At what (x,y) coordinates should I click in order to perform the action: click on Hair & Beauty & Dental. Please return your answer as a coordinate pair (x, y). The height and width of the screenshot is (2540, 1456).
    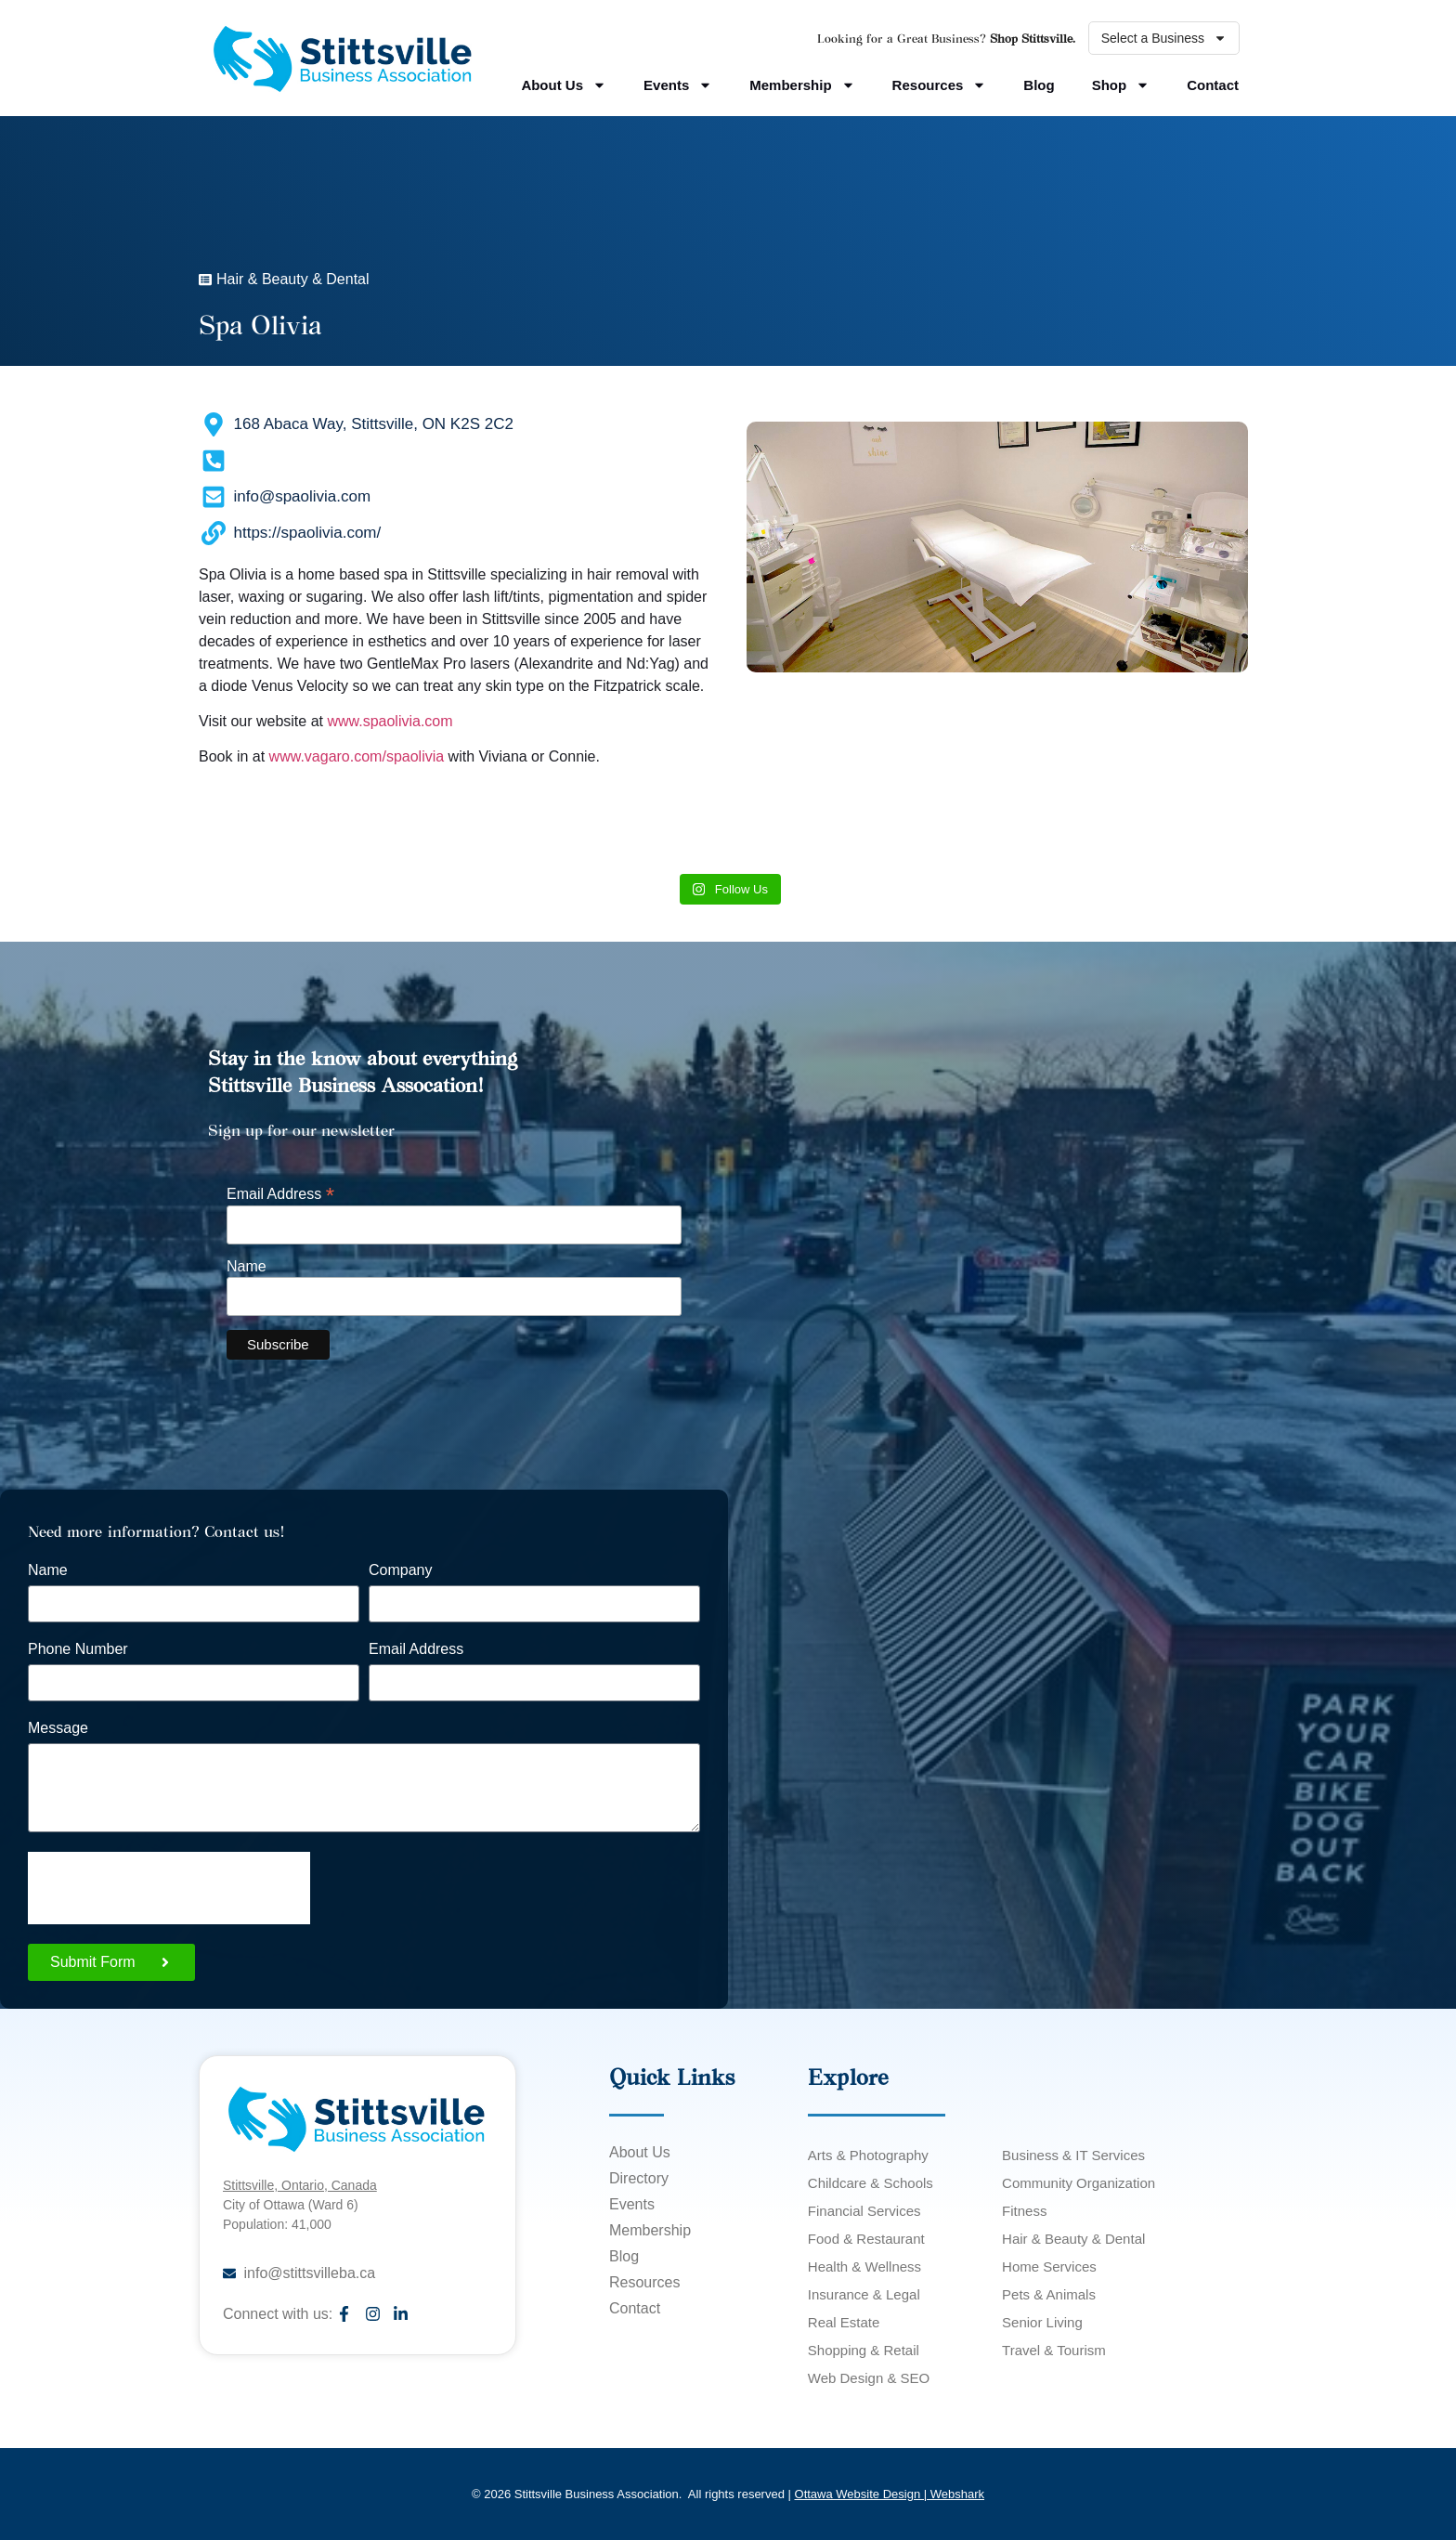
    Looking at the image, I should click on (1073, 2239).